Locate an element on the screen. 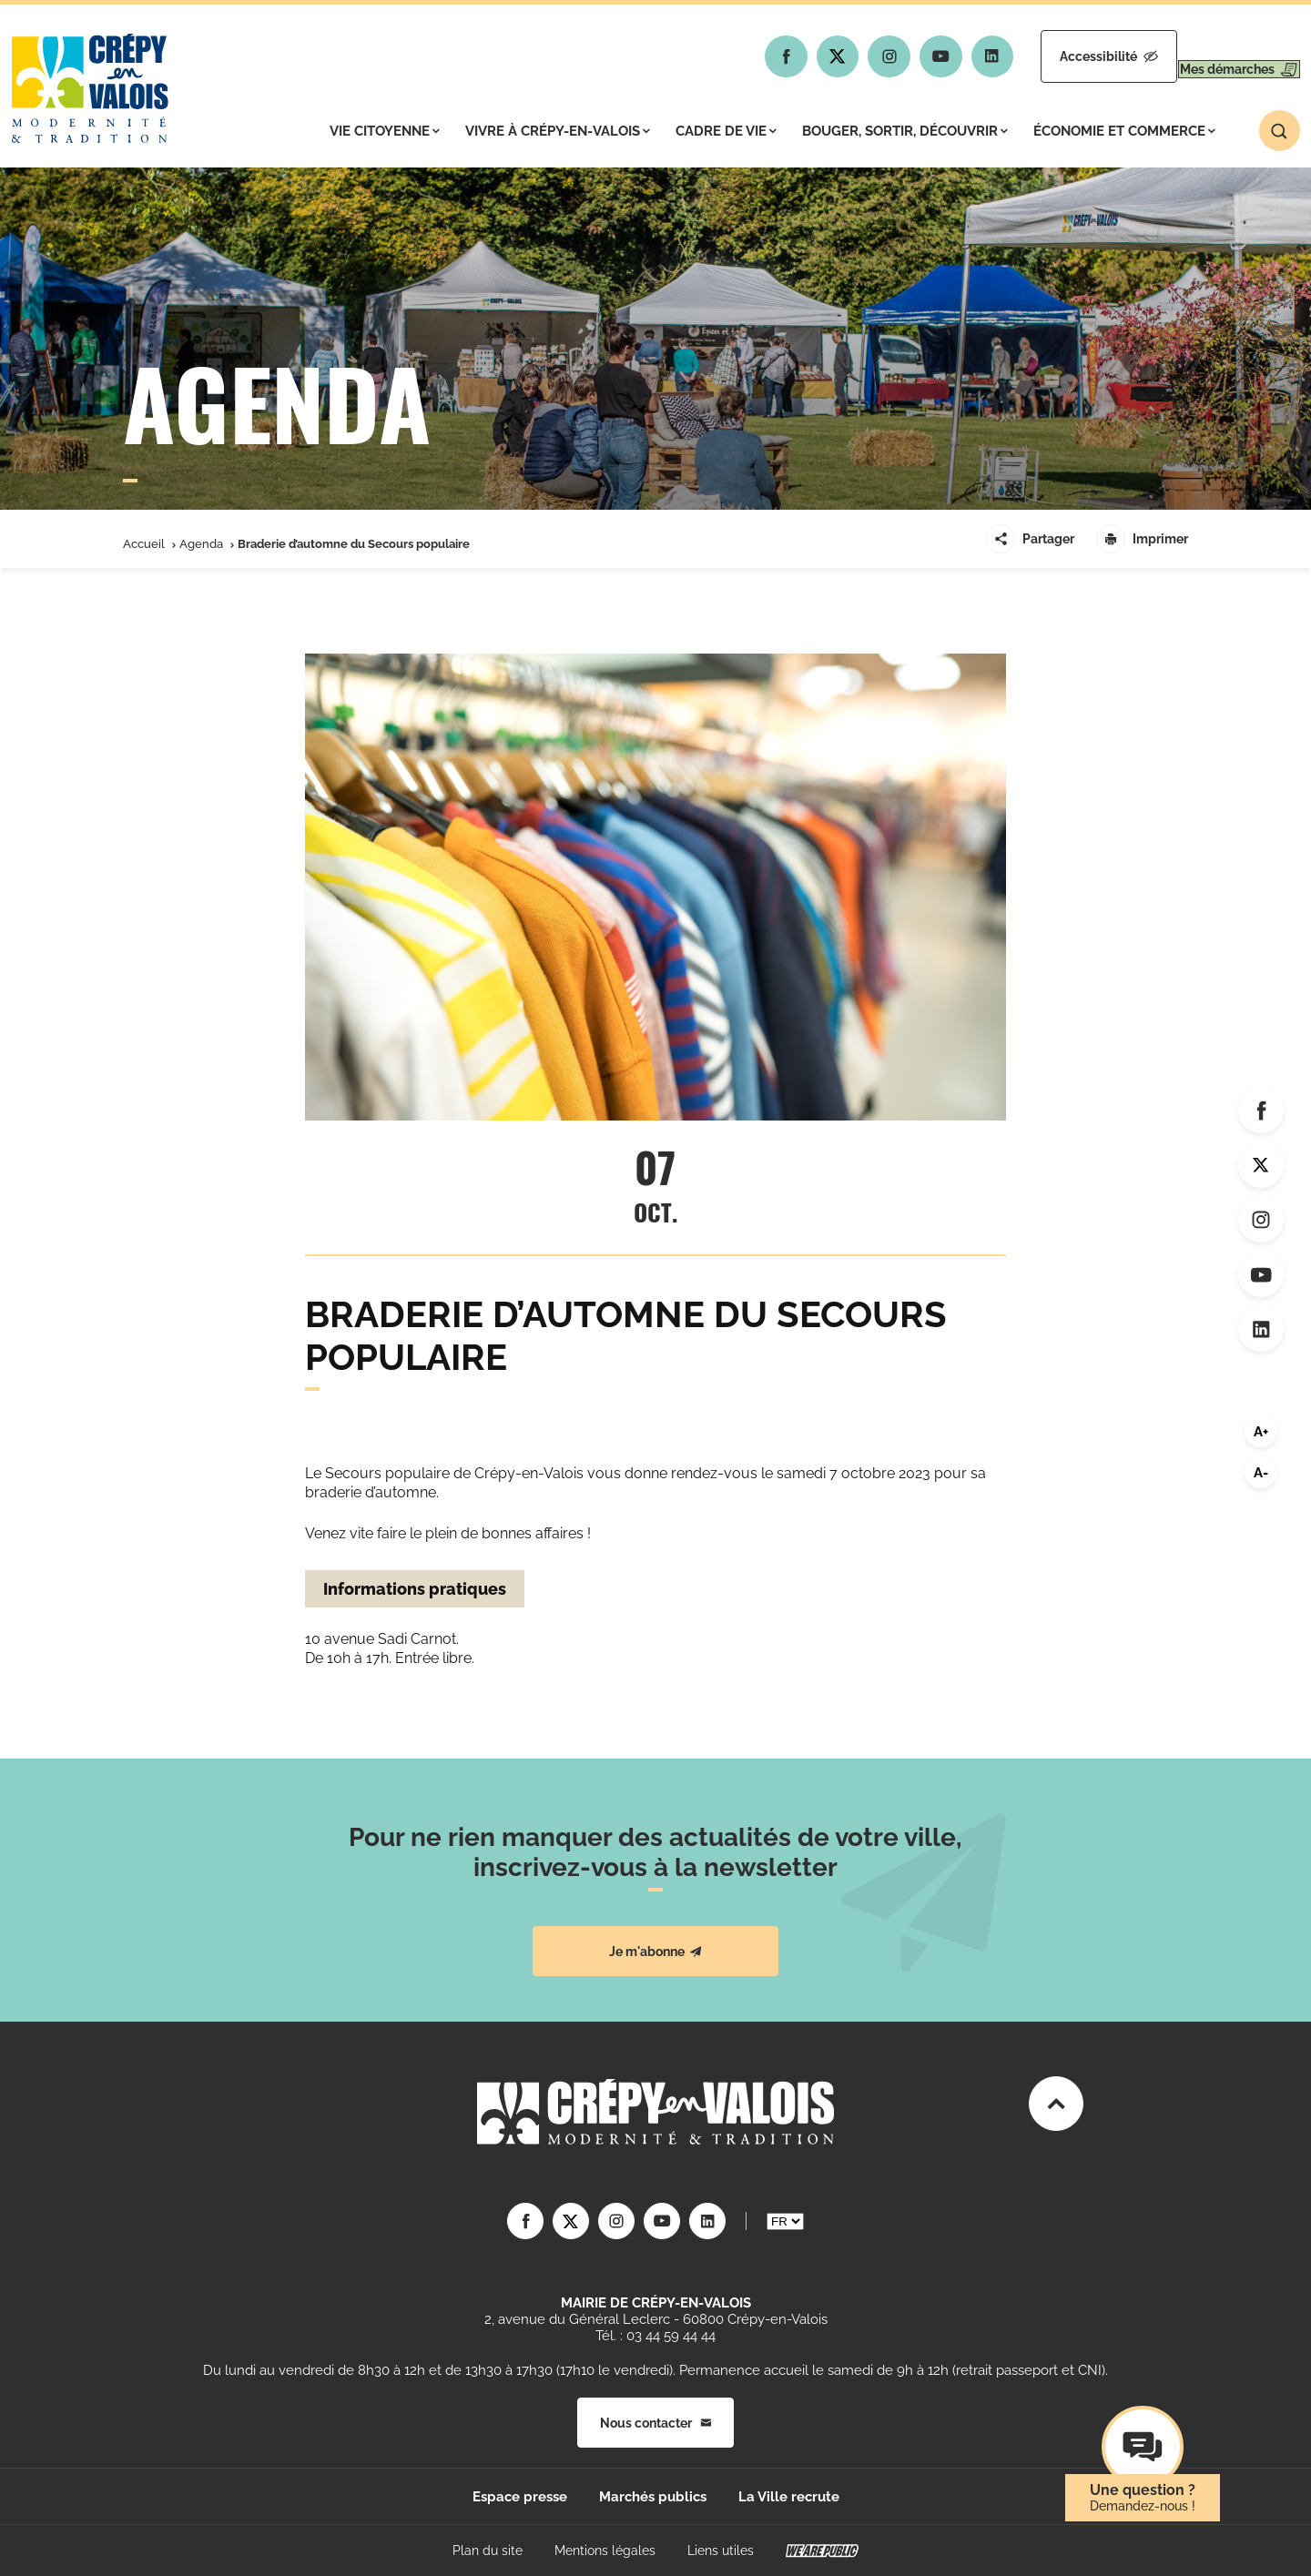 The height and width of the screenshot is (2576, 1311). Cadre de vie is located at coordinates (726, 131).